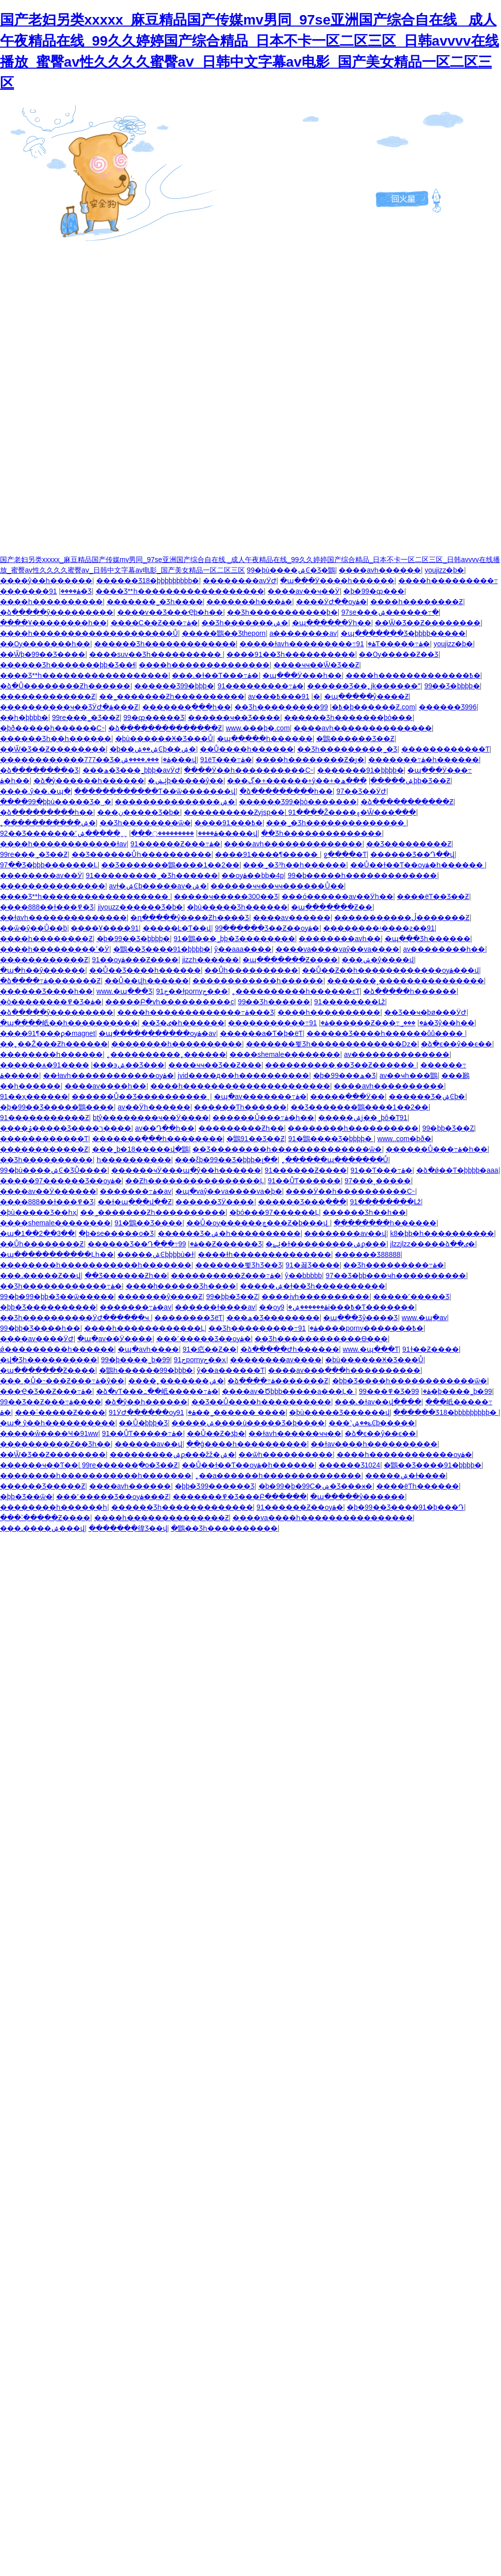 The width and height of the screenshot is (501, 2576). What do you see at coordinates (249, 602) in the screenshot?
I see `�������һ���ۿ�` at bounding box center [249, 602].